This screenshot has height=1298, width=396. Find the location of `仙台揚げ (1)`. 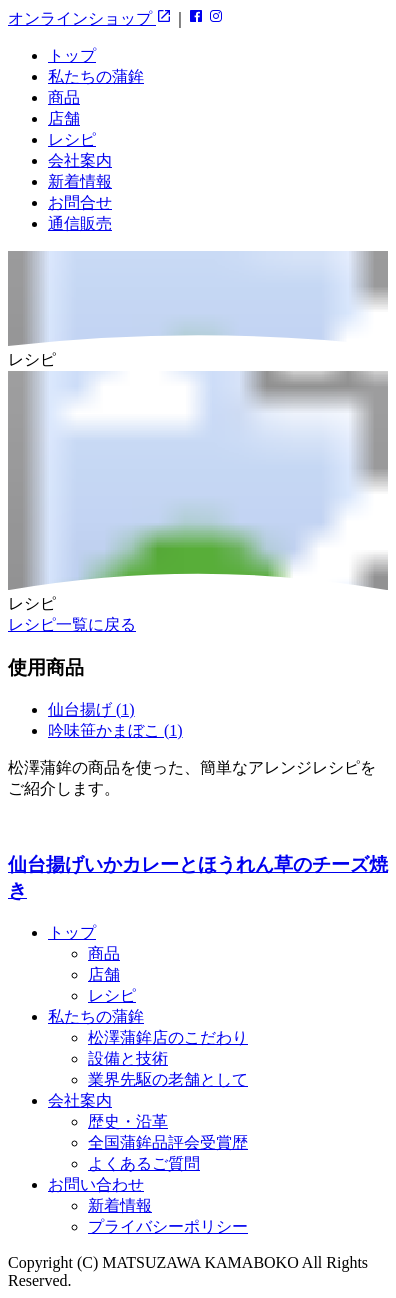

仙台揚げ (1) is located at coordinates (91, 709).